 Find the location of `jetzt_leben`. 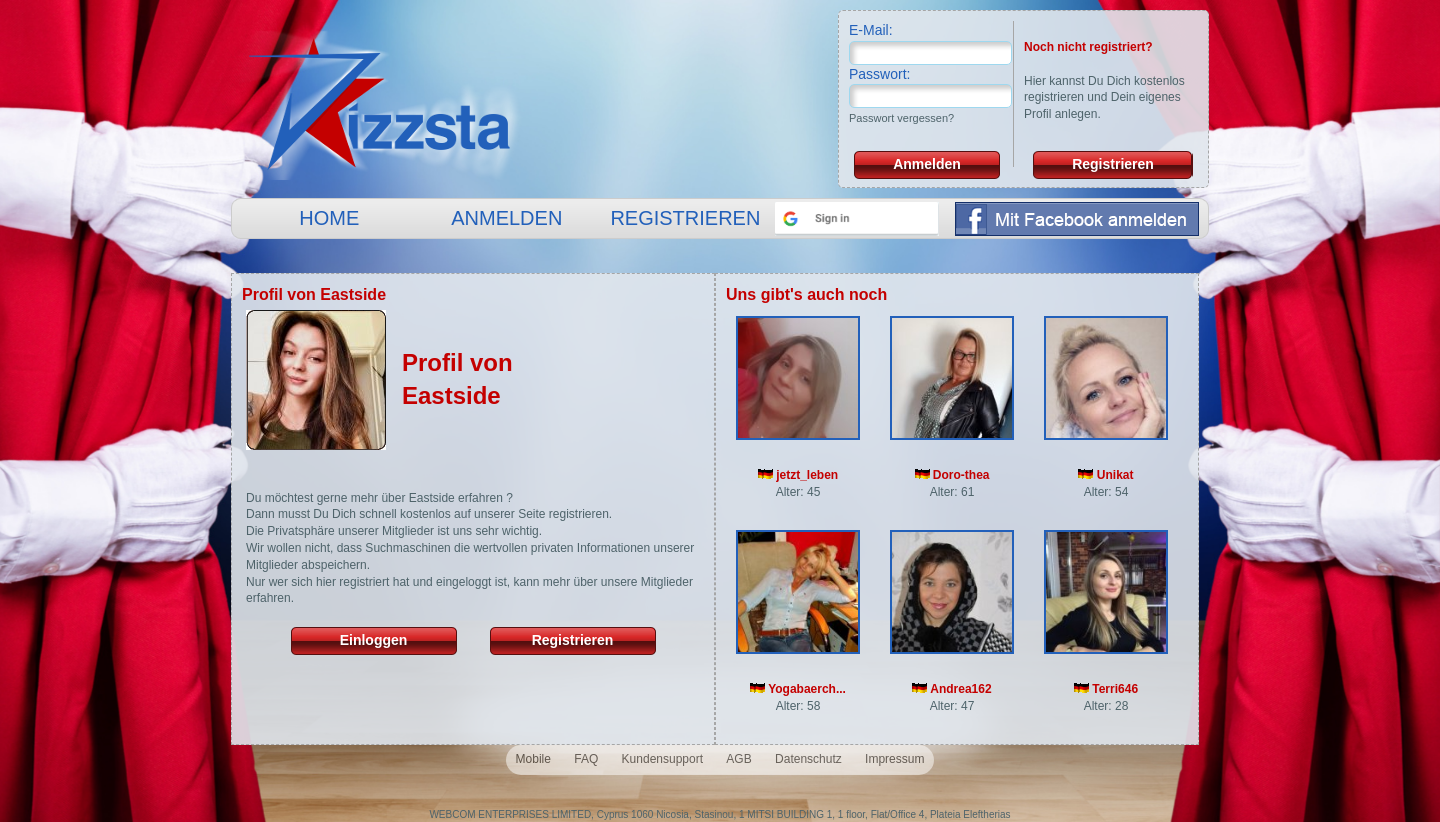

jetzt_leben is located at coordinates (798, 475).